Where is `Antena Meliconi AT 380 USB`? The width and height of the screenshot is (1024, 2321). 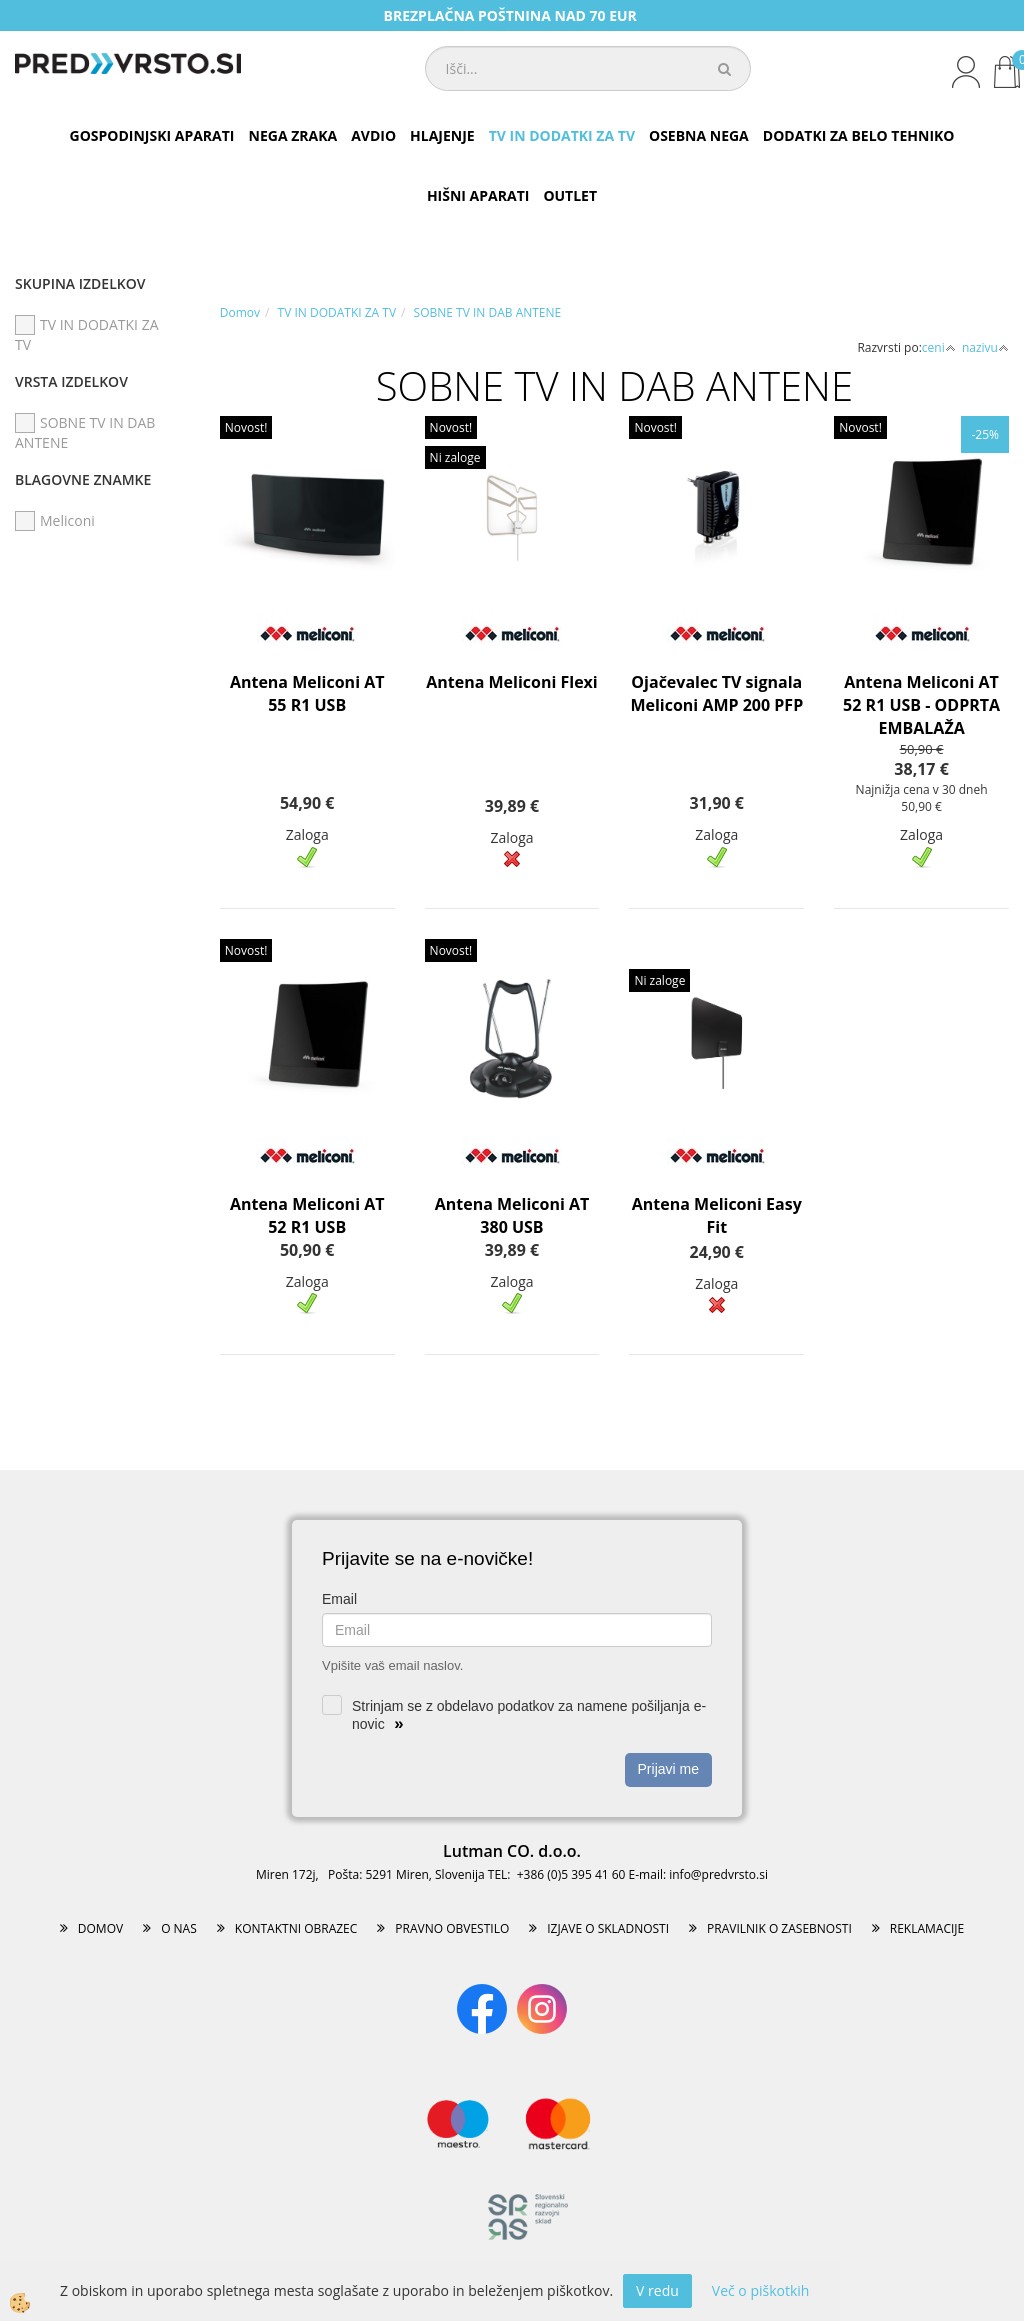
Antena Meliconi AT 380 USB is located at coordinates (512, 1215).